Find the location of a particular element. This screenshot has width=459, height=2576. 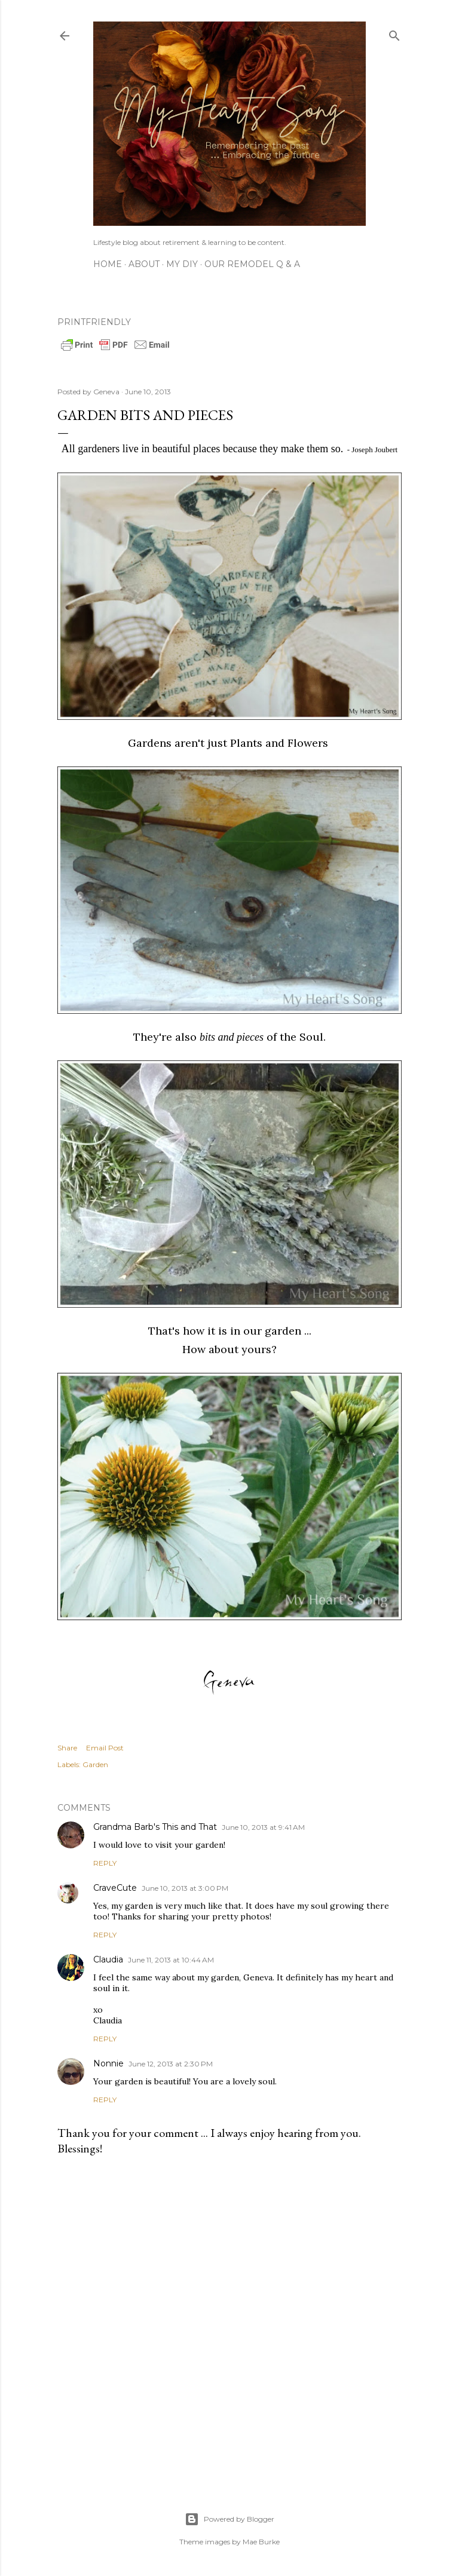

Mae Burke is located at coordinates (261, 2541).